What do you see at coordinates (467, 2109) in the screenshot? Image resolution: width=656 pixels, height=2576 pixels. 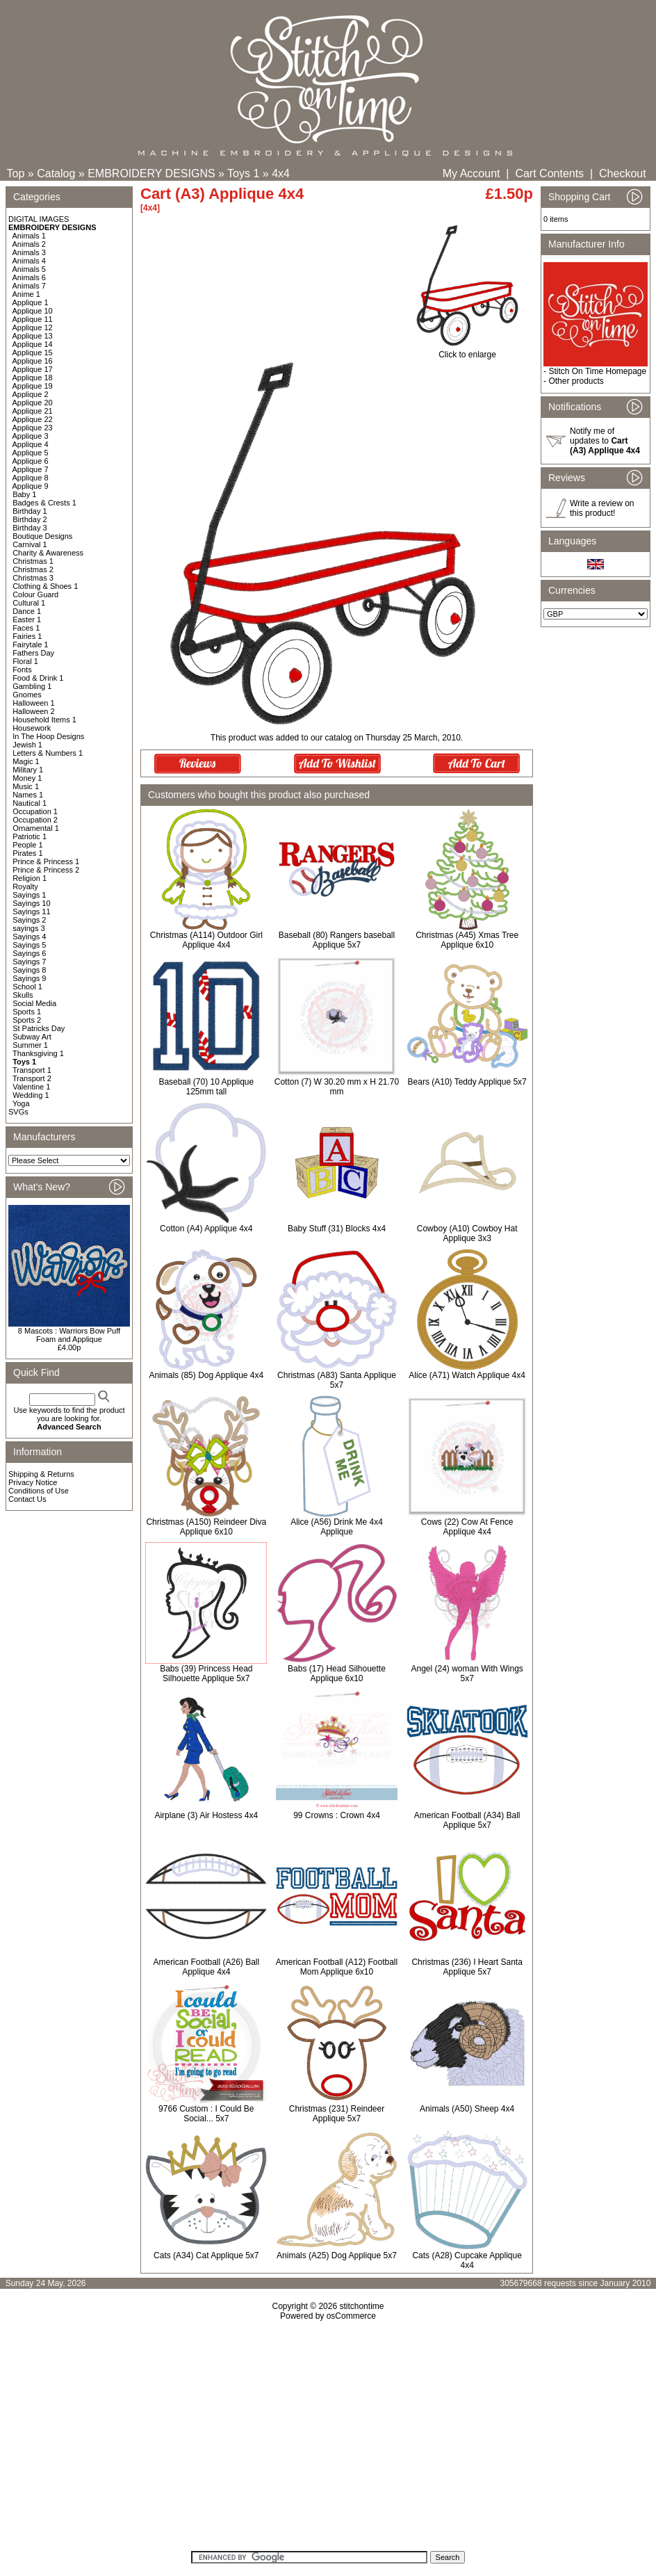 I see `Animals (A50) Sheep 4x4` at bounding box center [467, 2109].